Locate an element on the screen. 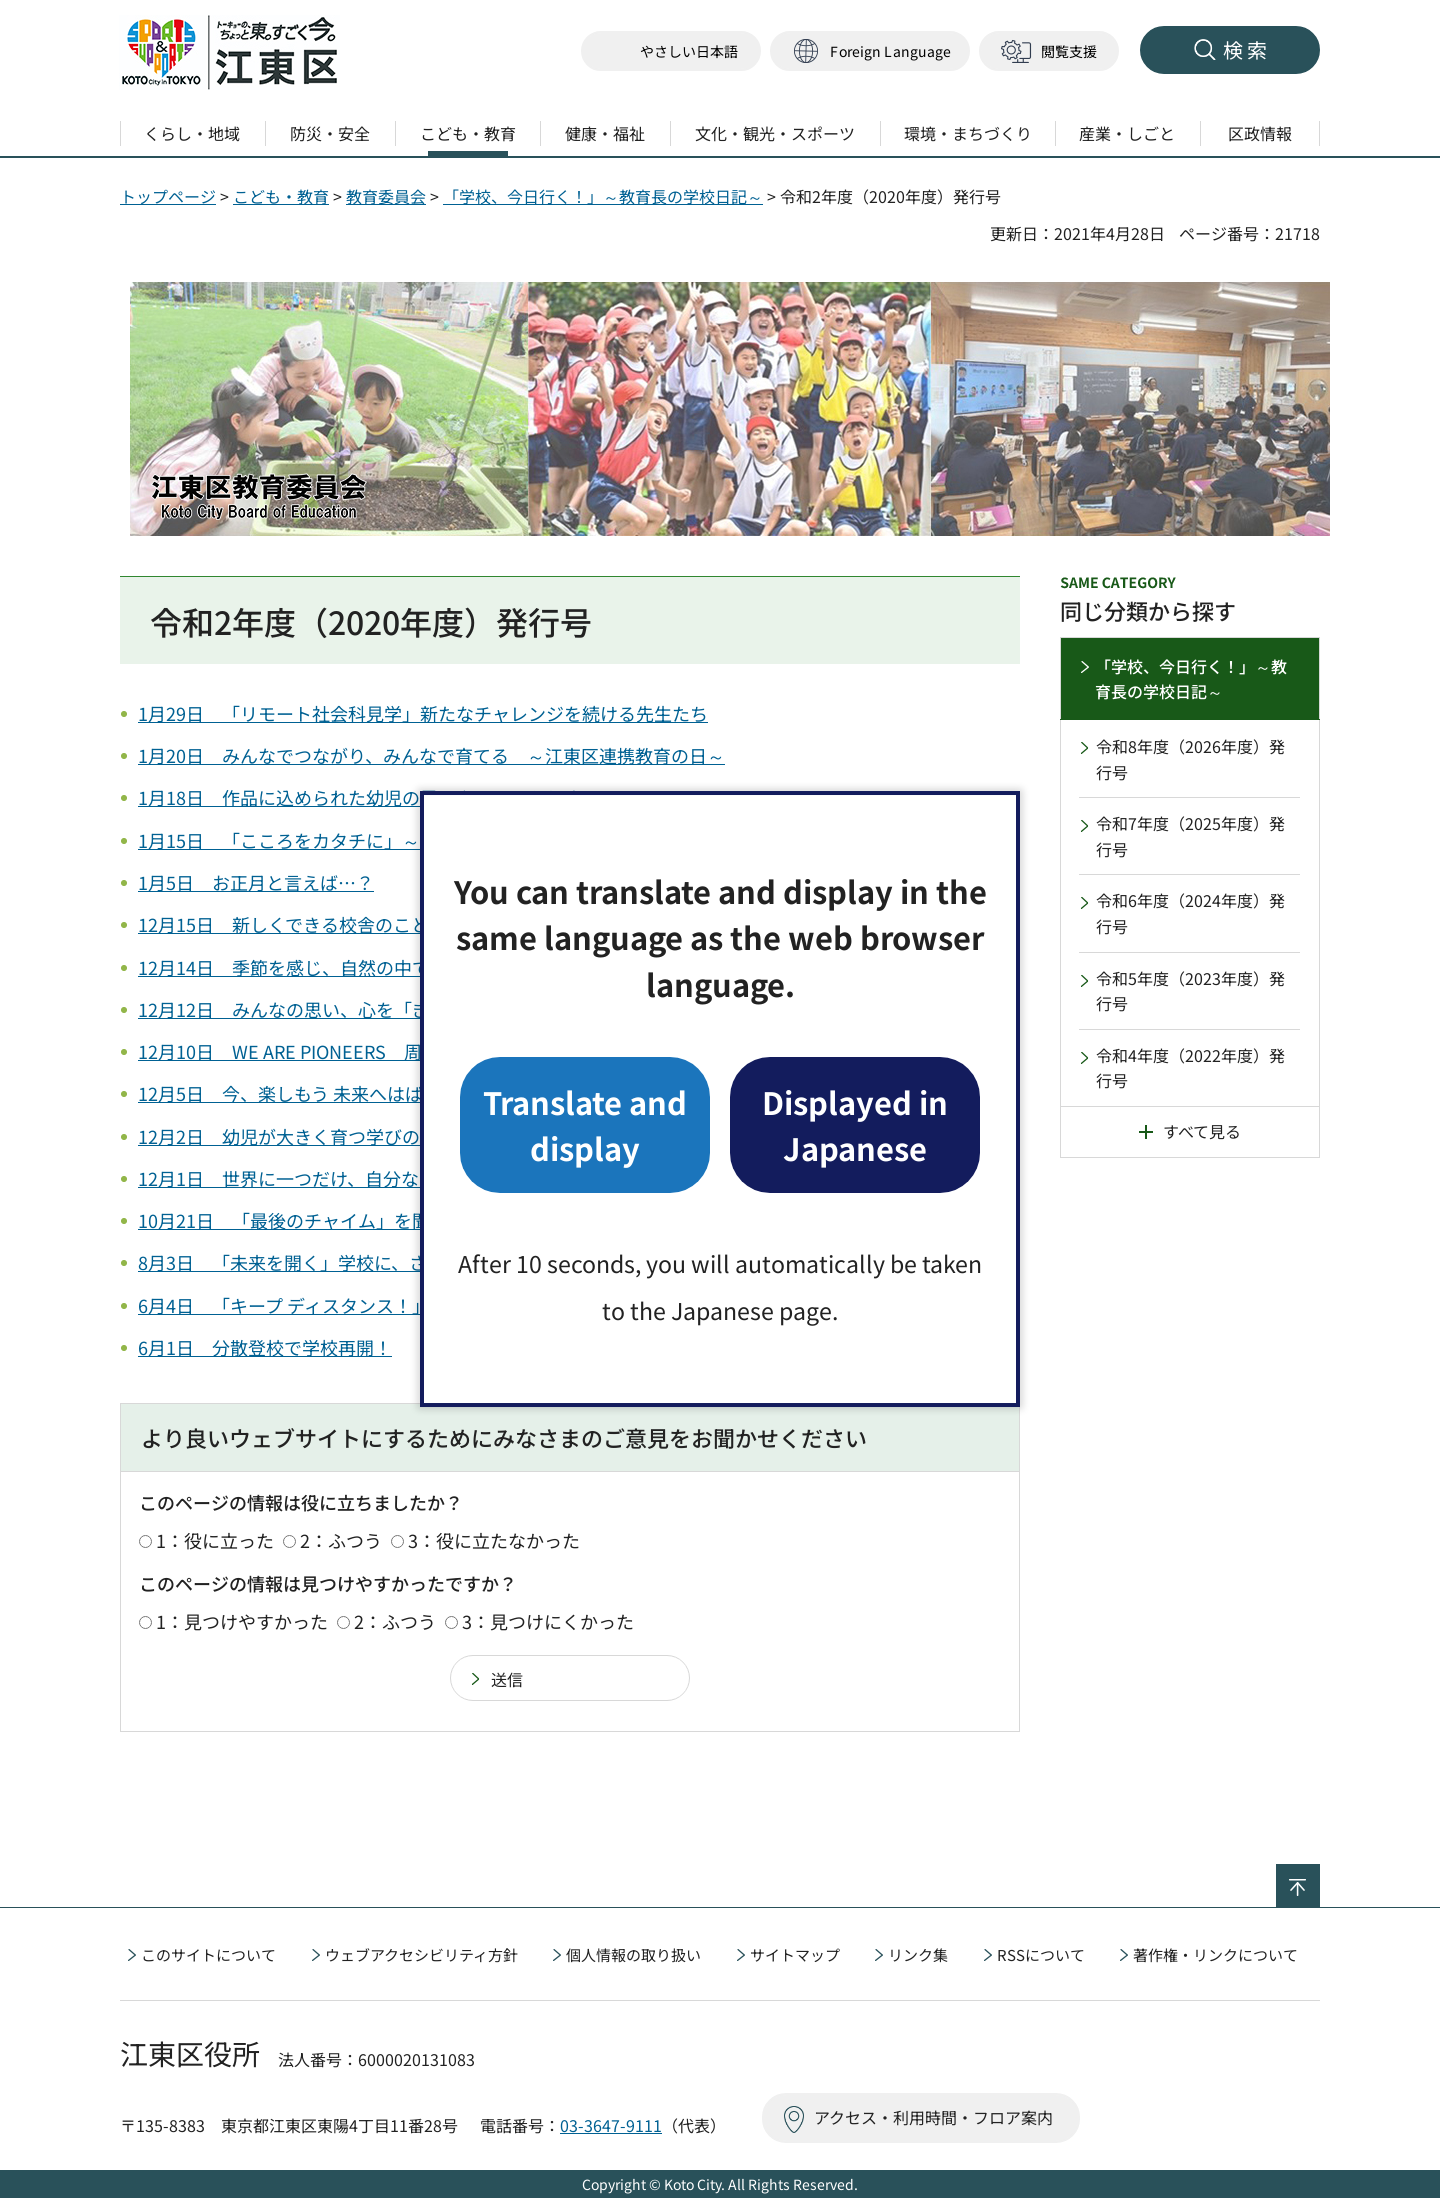  「学校、今日行く！」～教育長の学校日記～ is located at coordinates (603, 196).